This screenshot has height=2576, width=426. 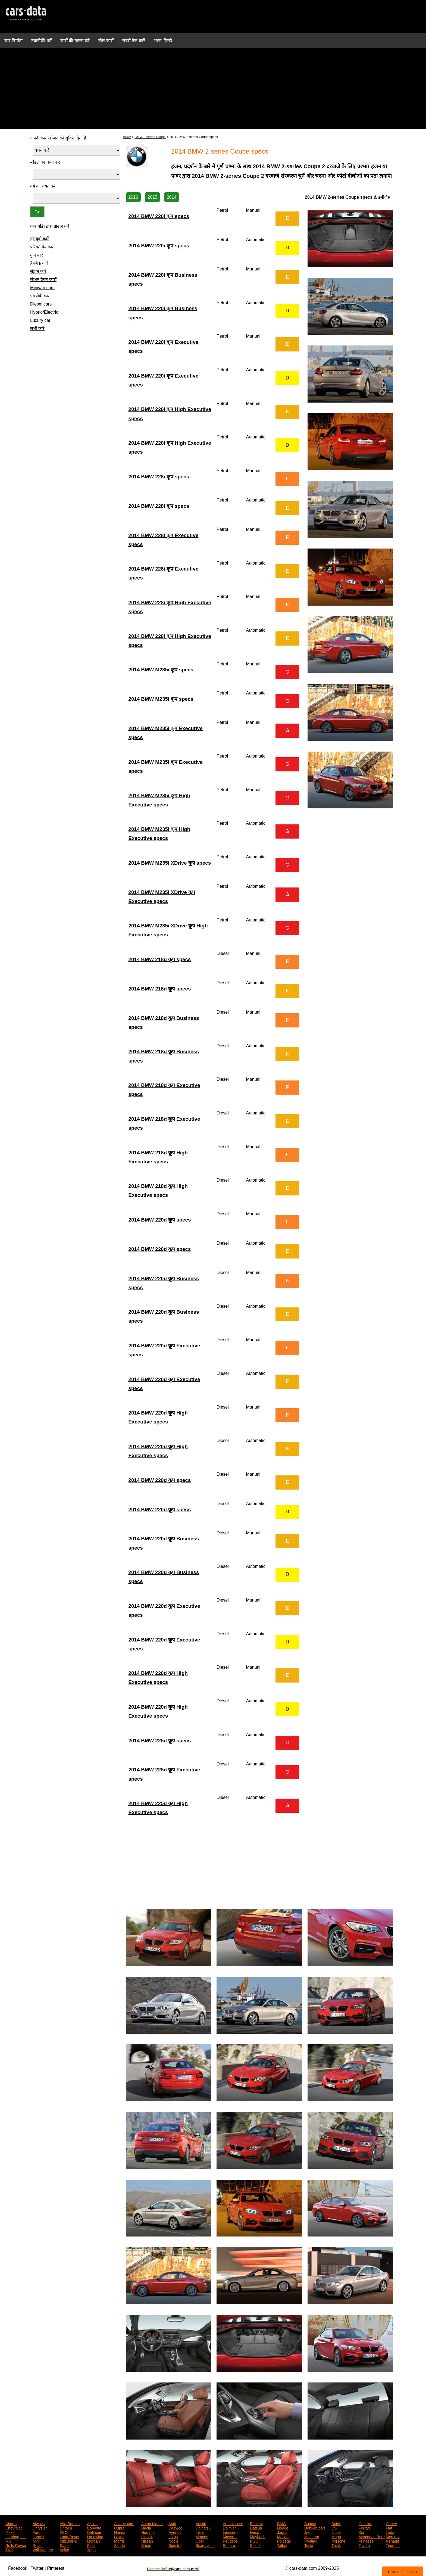 What do you see at coordinates (133, 197) in the screenshot?
I see `2016` at bounding box center [133, 197].